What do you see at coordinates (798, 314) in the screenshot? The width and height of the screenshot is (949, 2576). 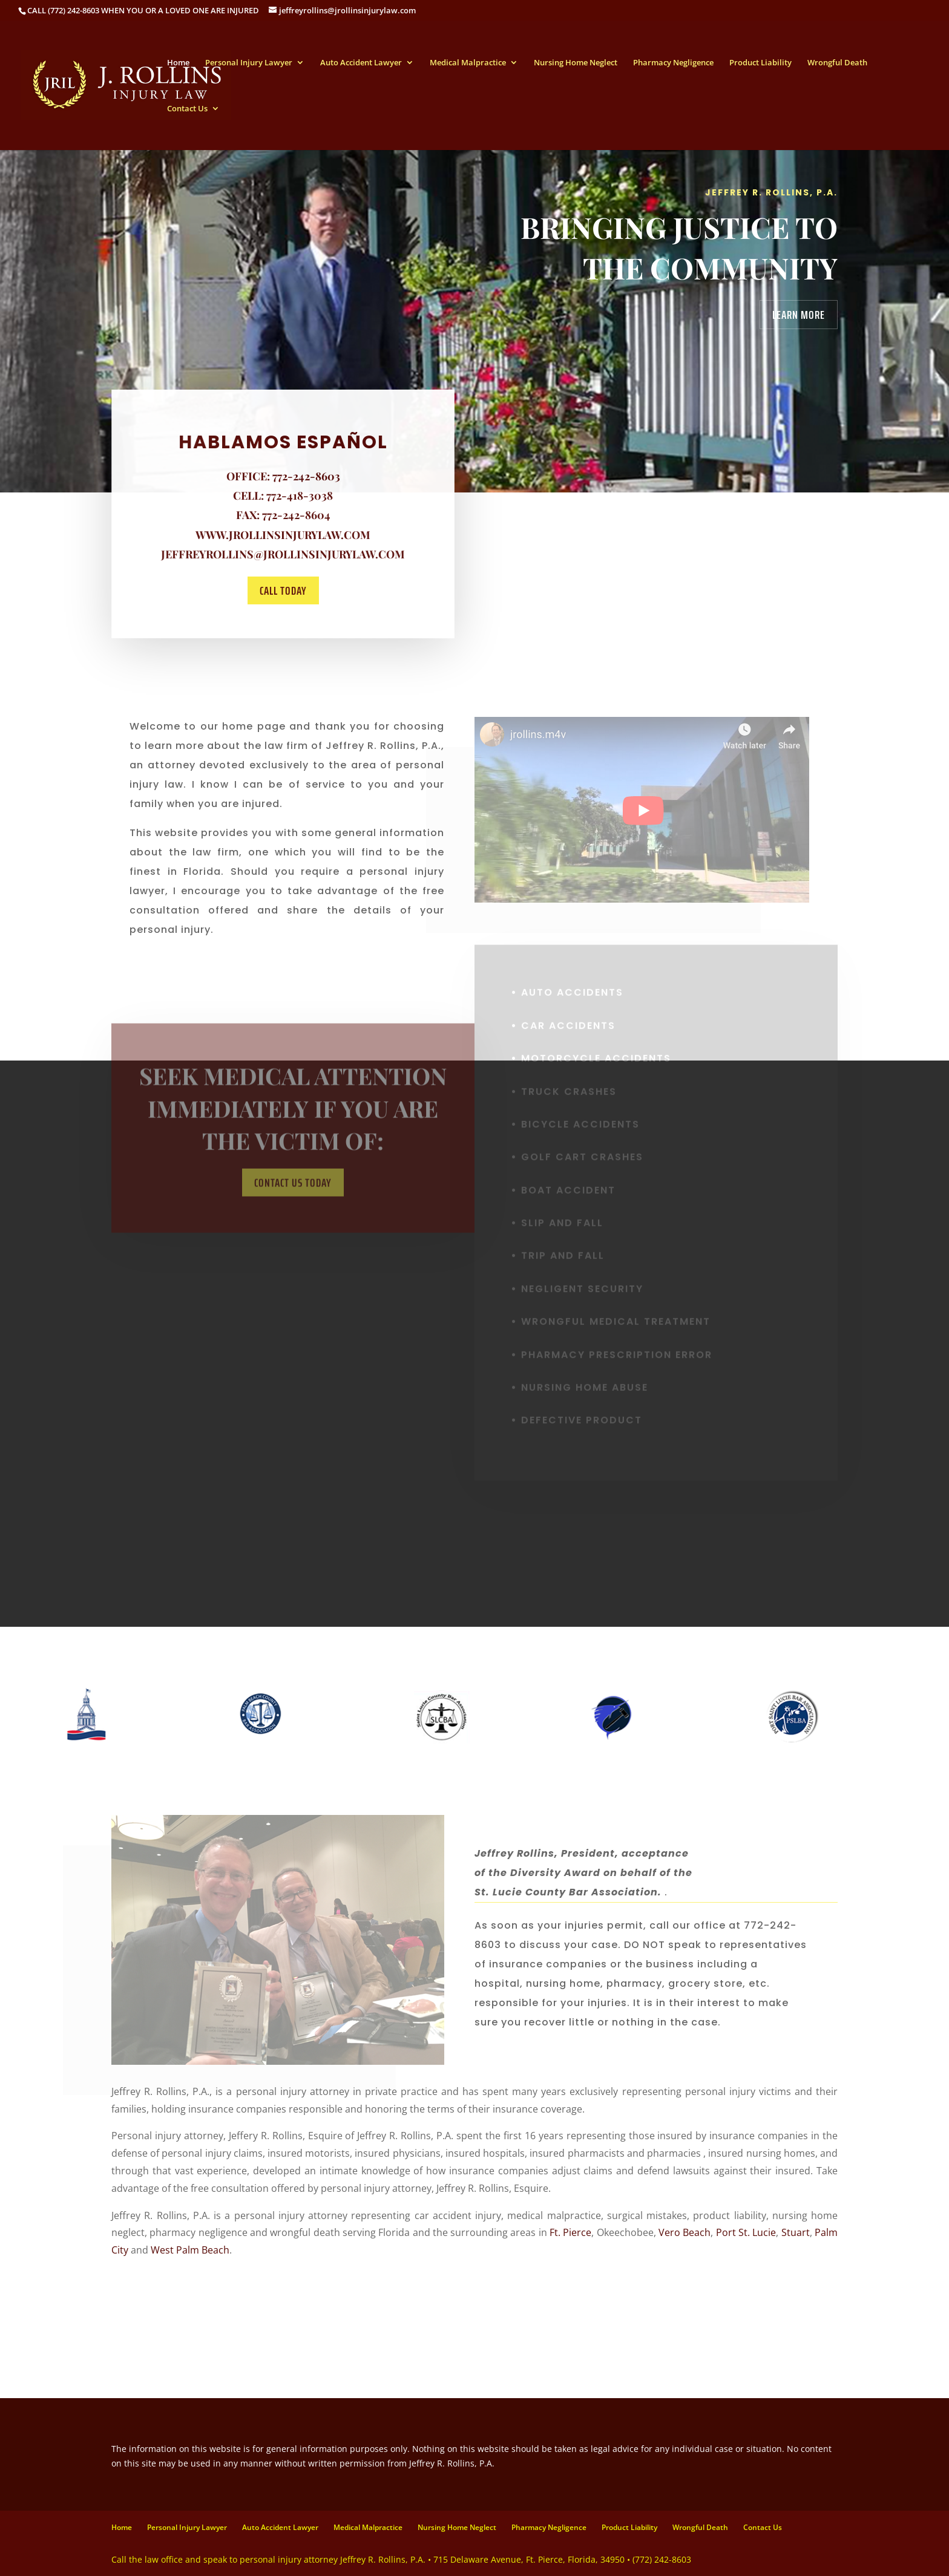 I see `Learn More` at bounding box center [798, 314].